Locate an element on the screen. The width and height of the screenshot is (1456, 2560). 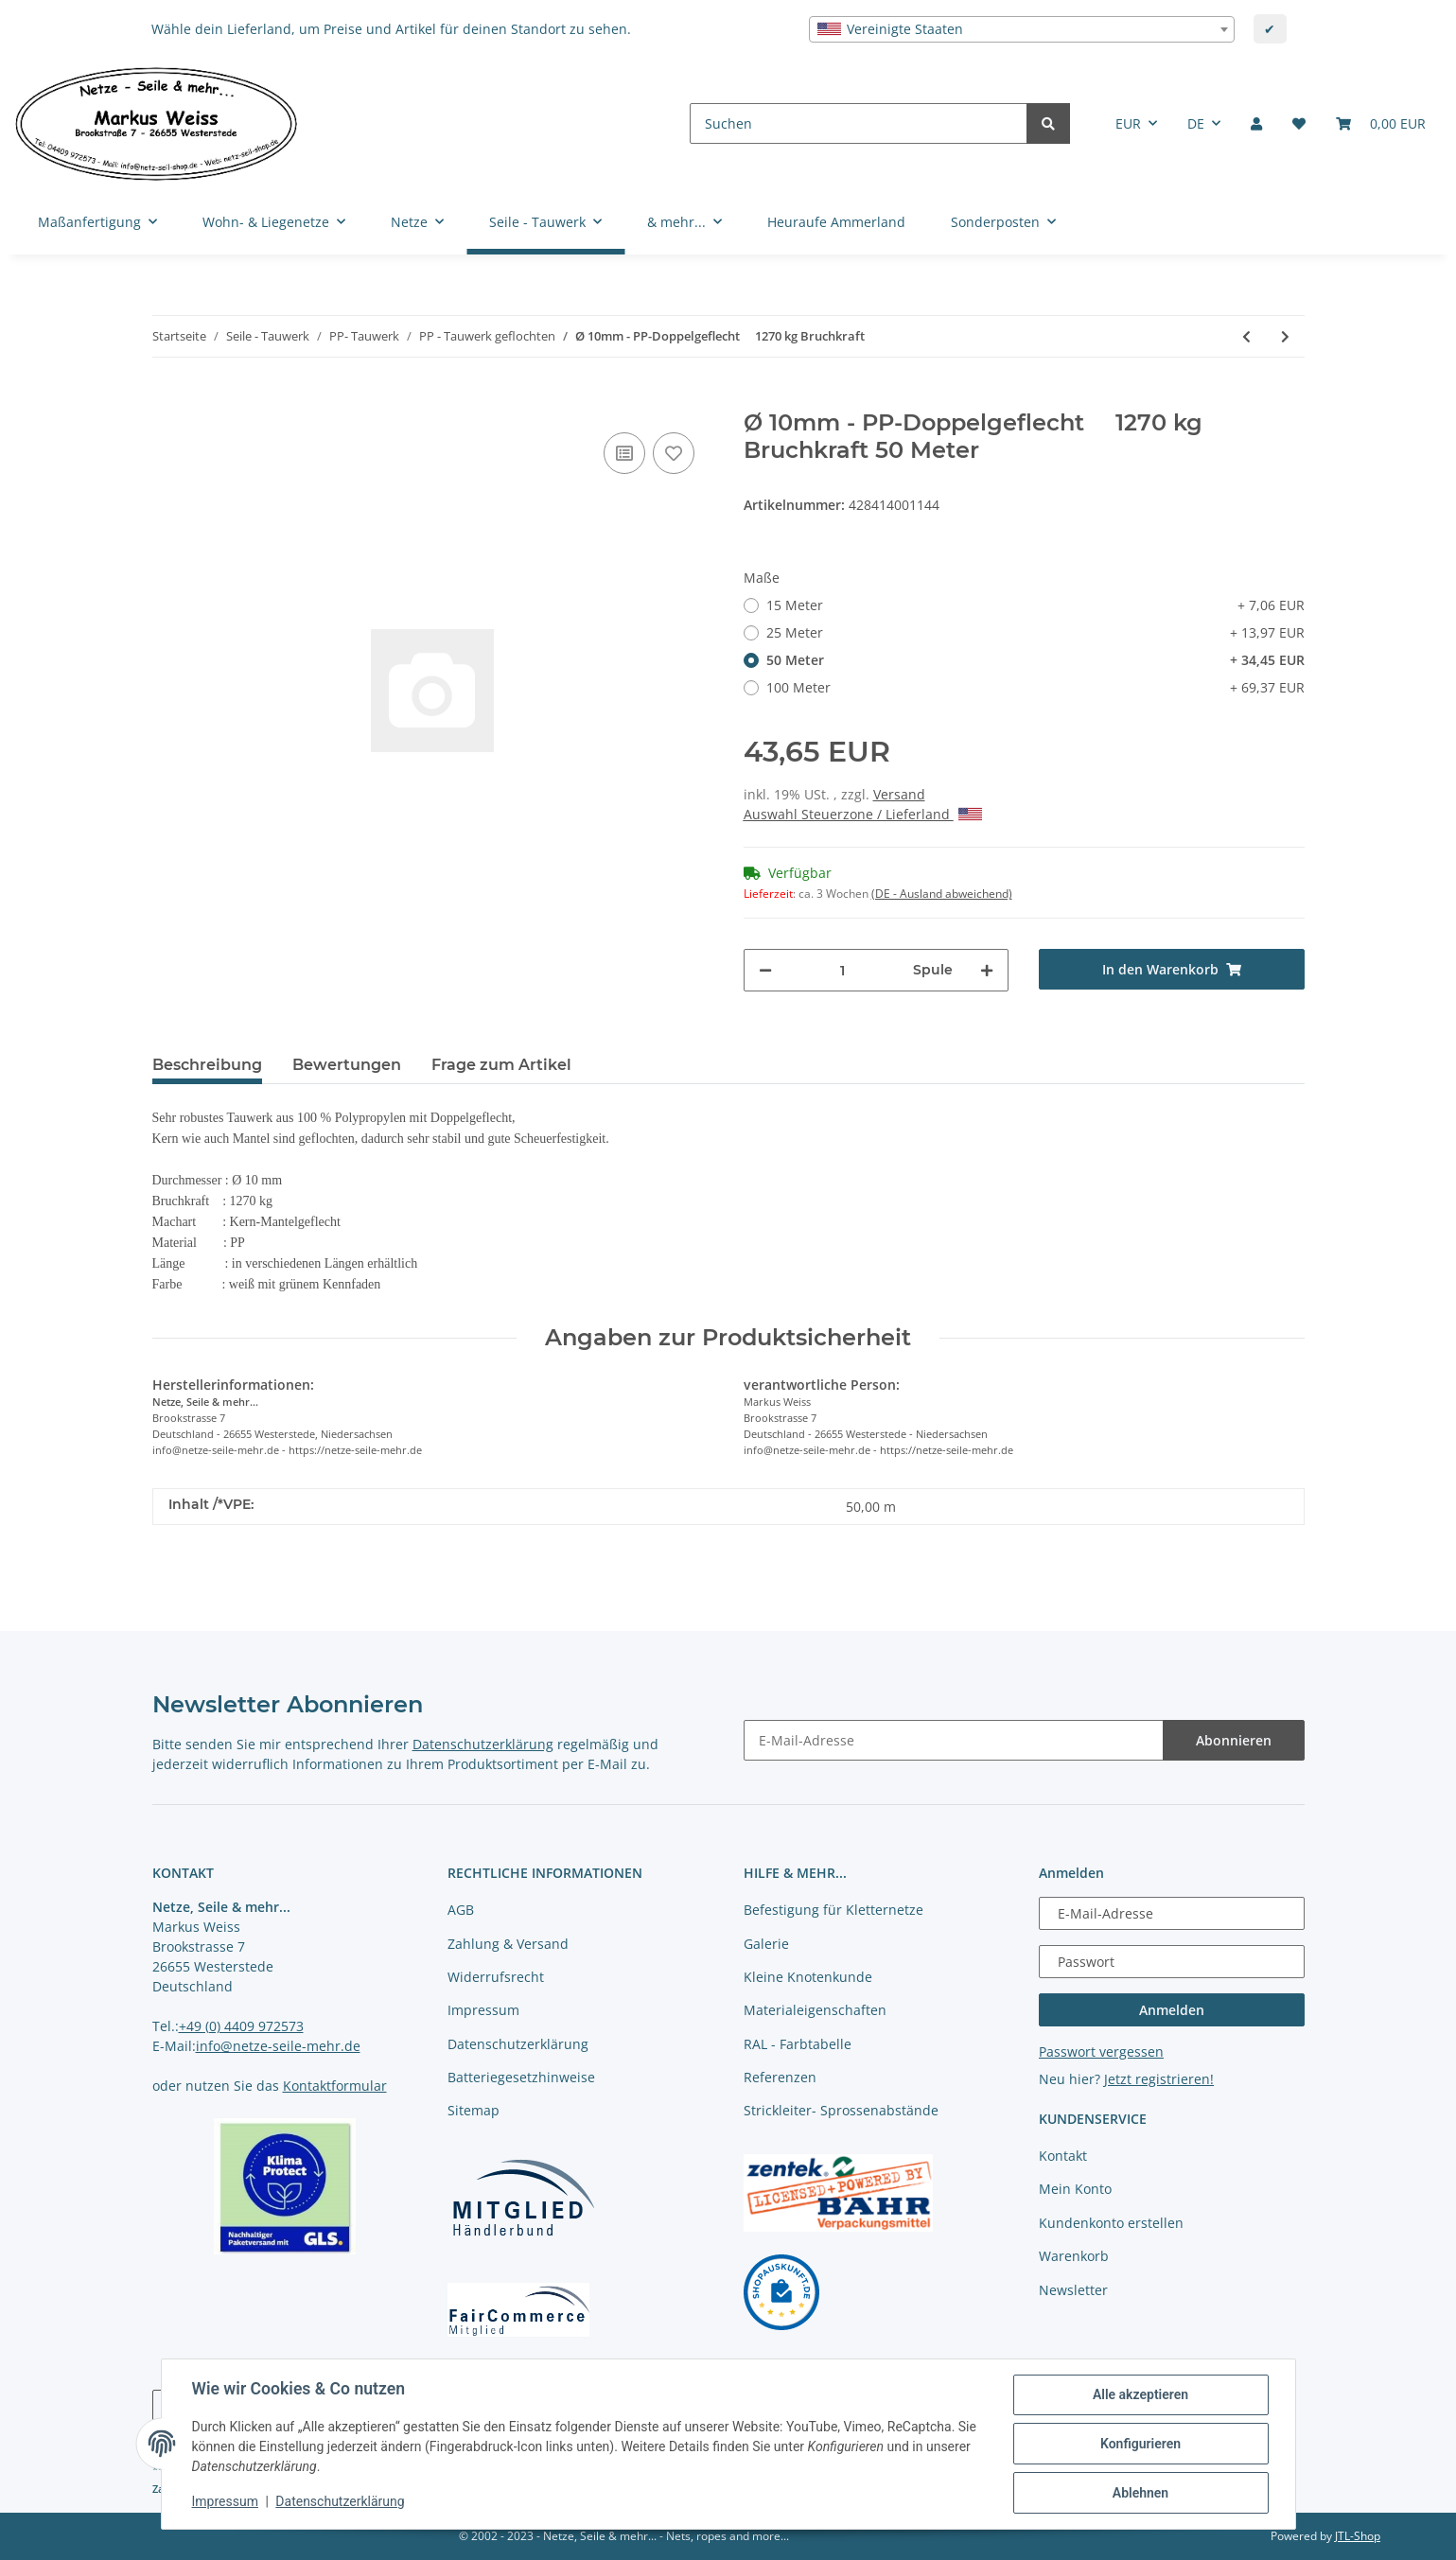
Abonnieren is located at coordinates (1234, 1740).